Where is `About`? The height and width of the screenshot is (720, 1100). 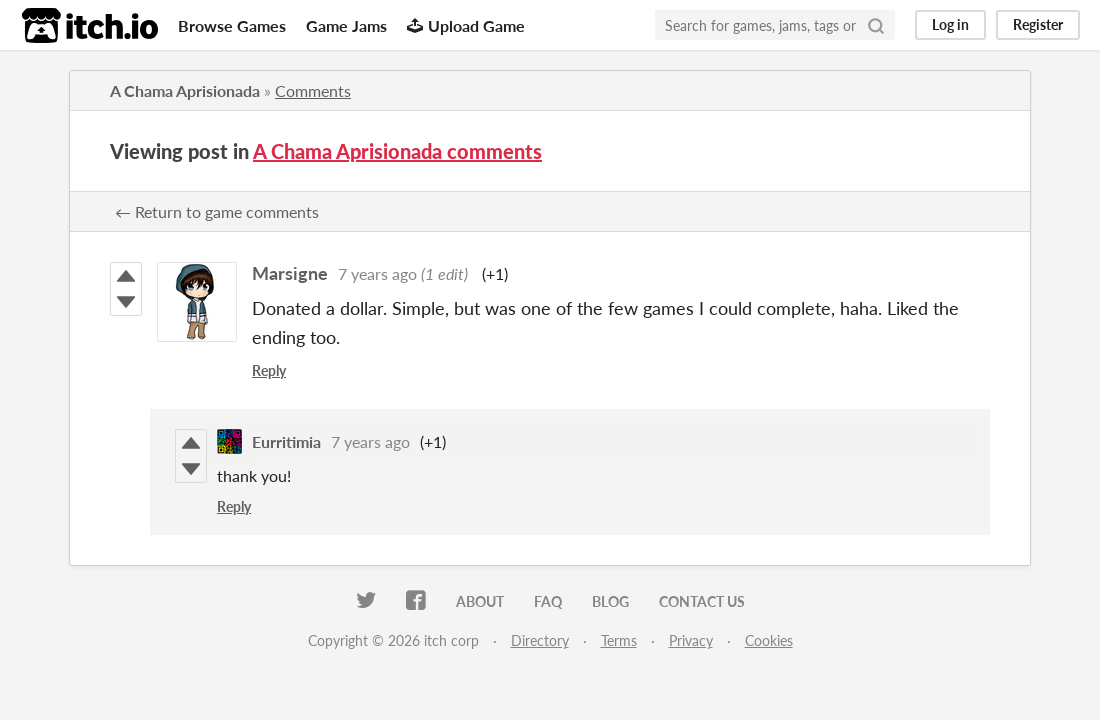
About is located at coordinates (480, 601).